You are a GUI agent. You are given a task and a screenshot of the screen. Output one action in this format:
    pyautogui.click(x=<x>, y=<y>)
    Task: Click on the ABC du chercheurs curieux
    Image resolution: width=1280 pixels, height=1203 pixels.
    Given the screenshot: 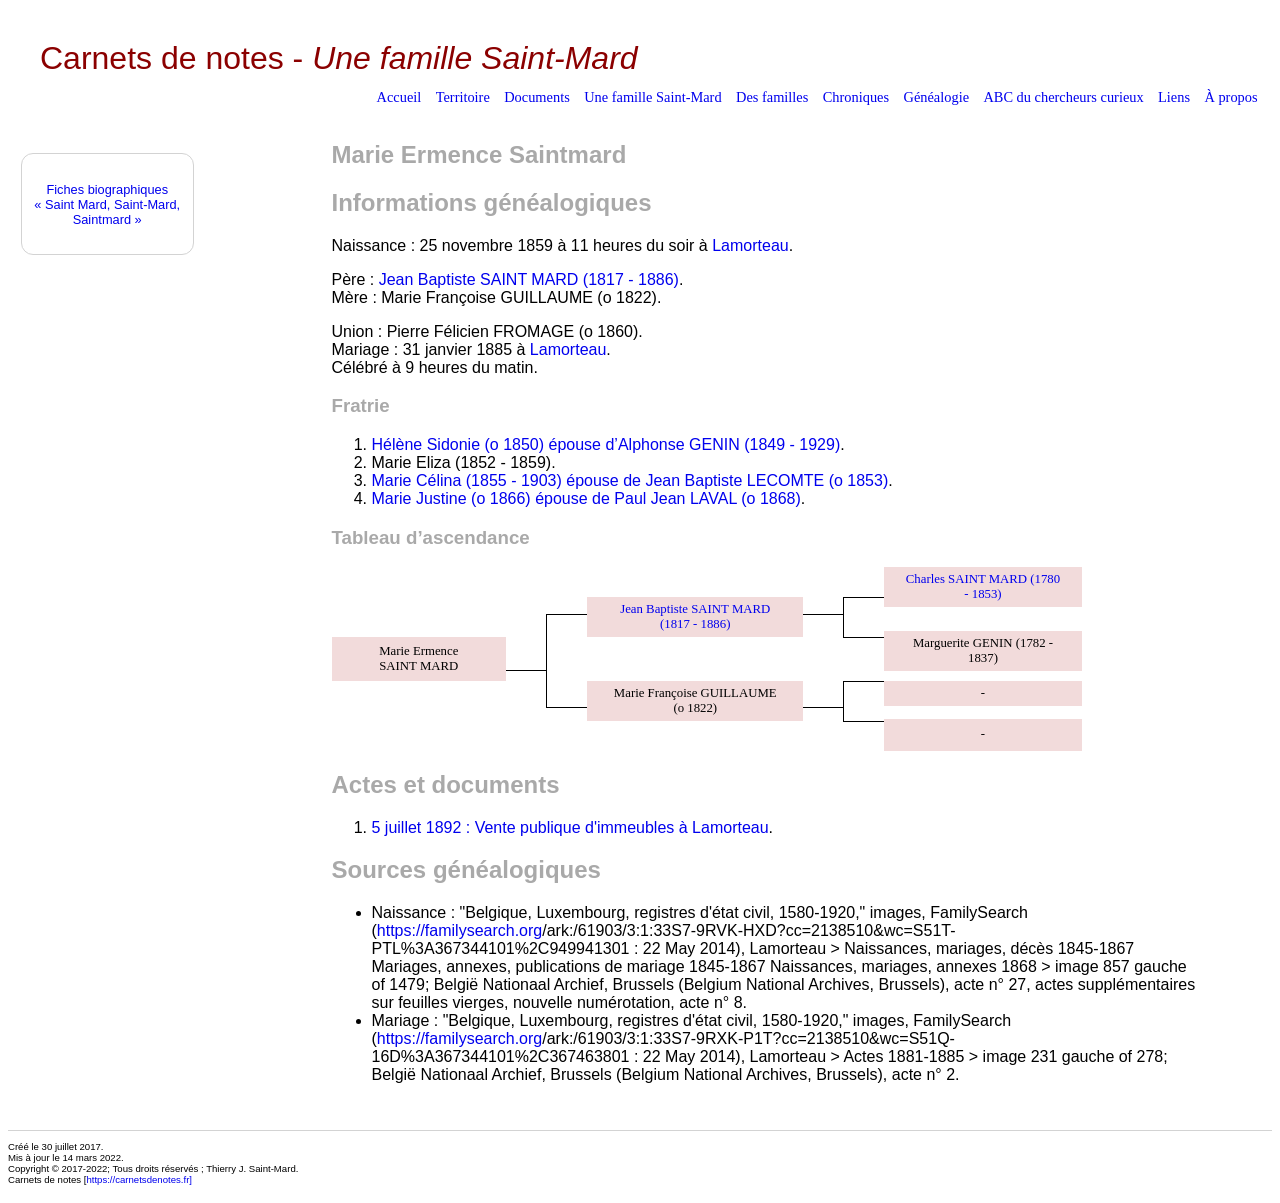 What is the action you would take?
    pyautogui.click(x=1063, y=97)
    